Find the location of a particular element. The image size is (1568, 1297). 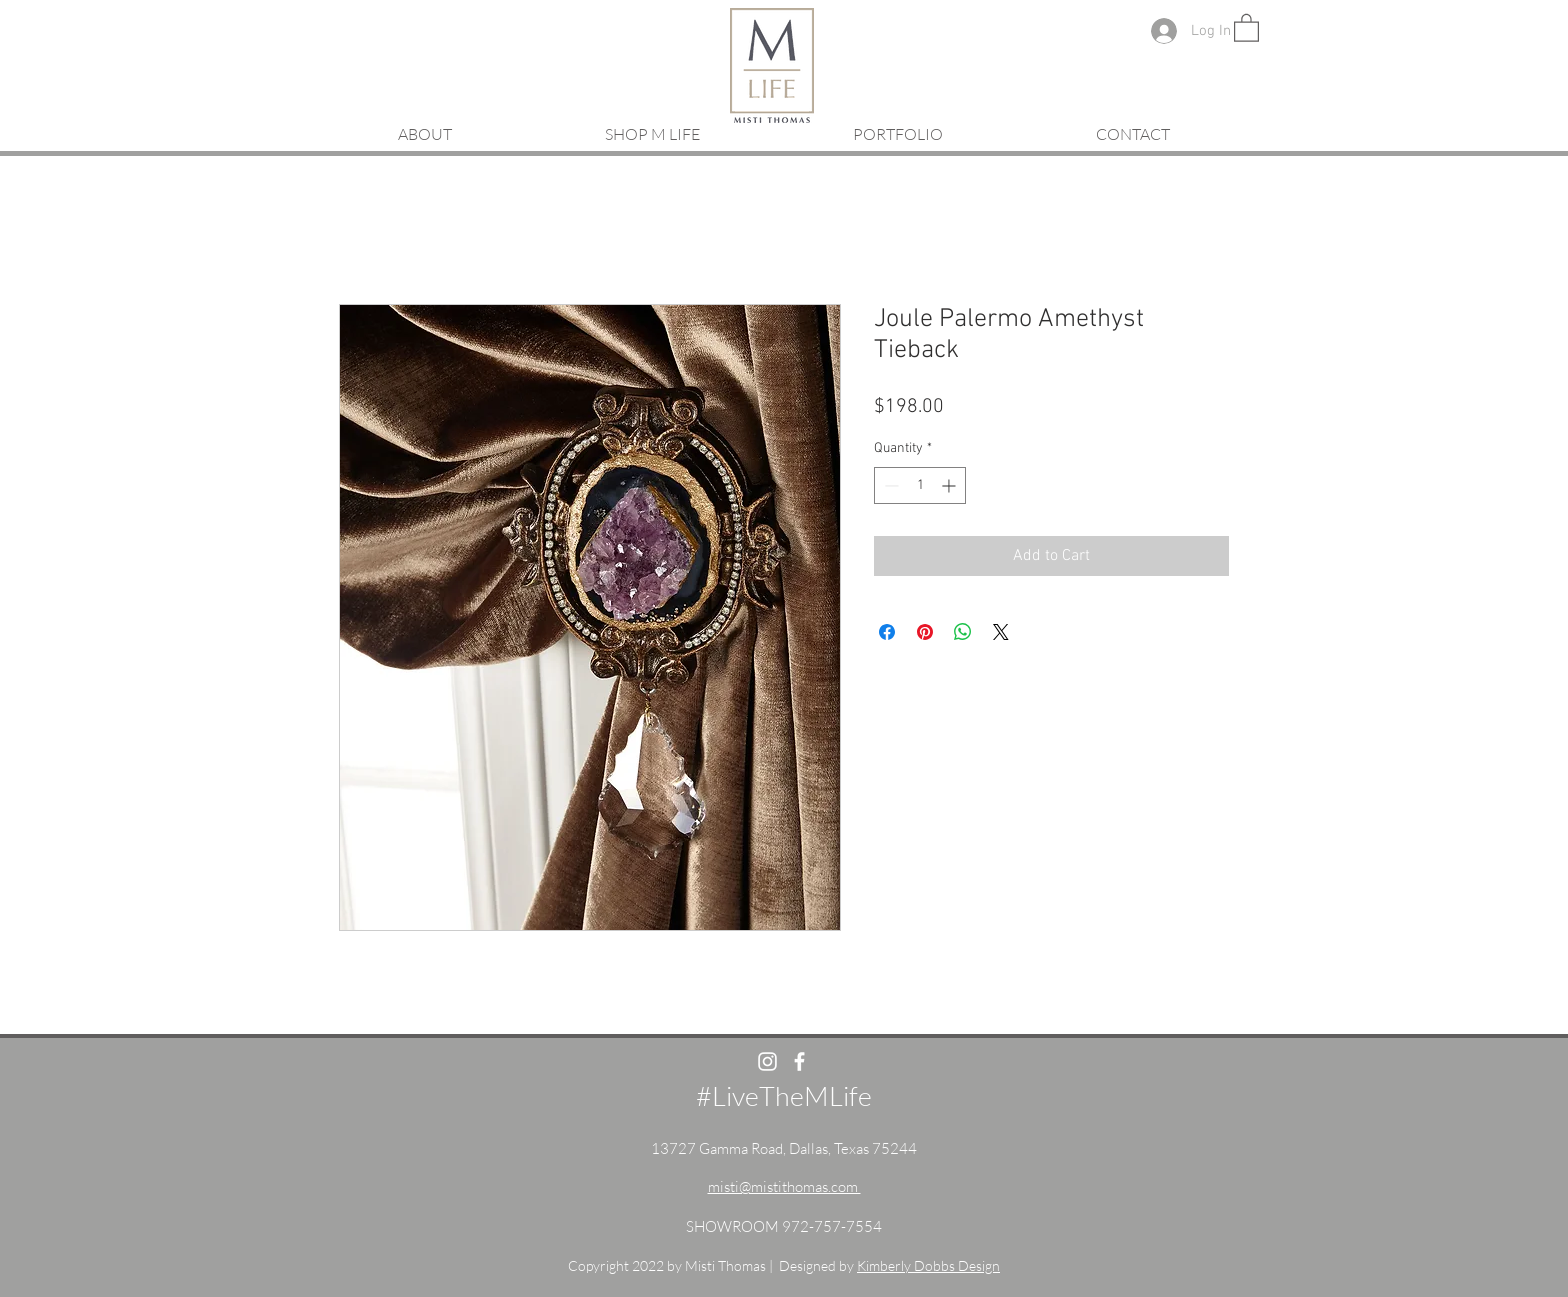

[Increment] is located at coordinates (950, 485).